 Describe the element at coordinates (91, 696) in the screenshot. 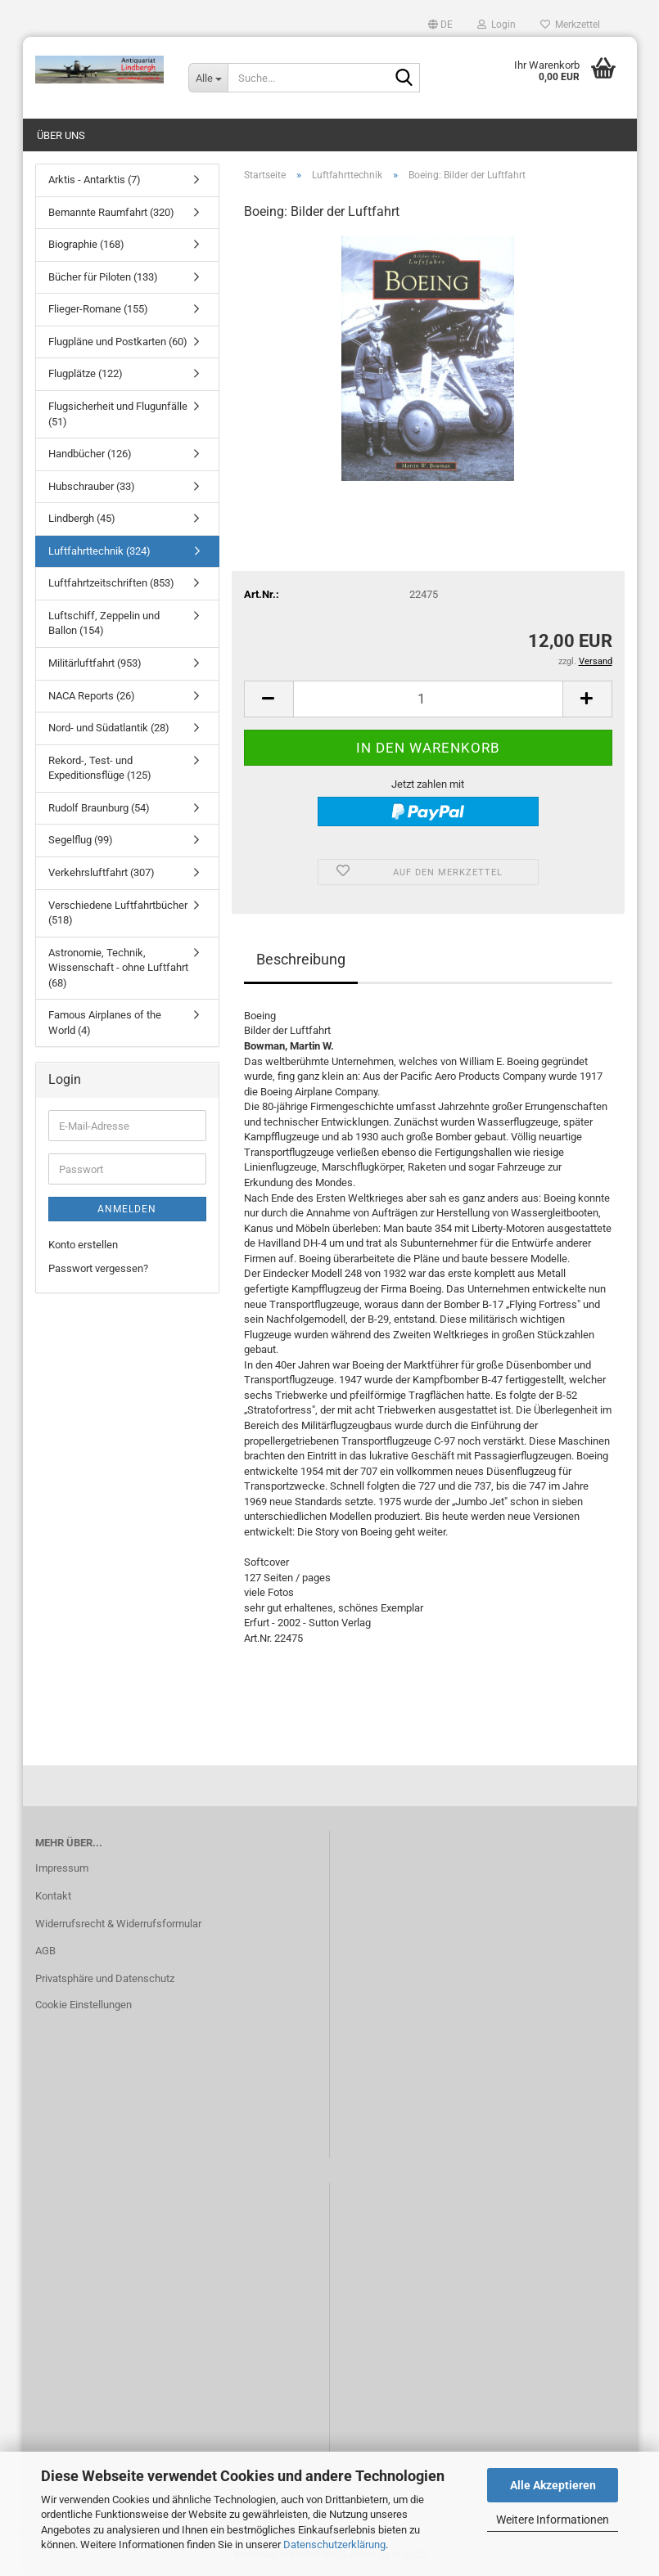

I see `NACA Reports (26)` at that location.